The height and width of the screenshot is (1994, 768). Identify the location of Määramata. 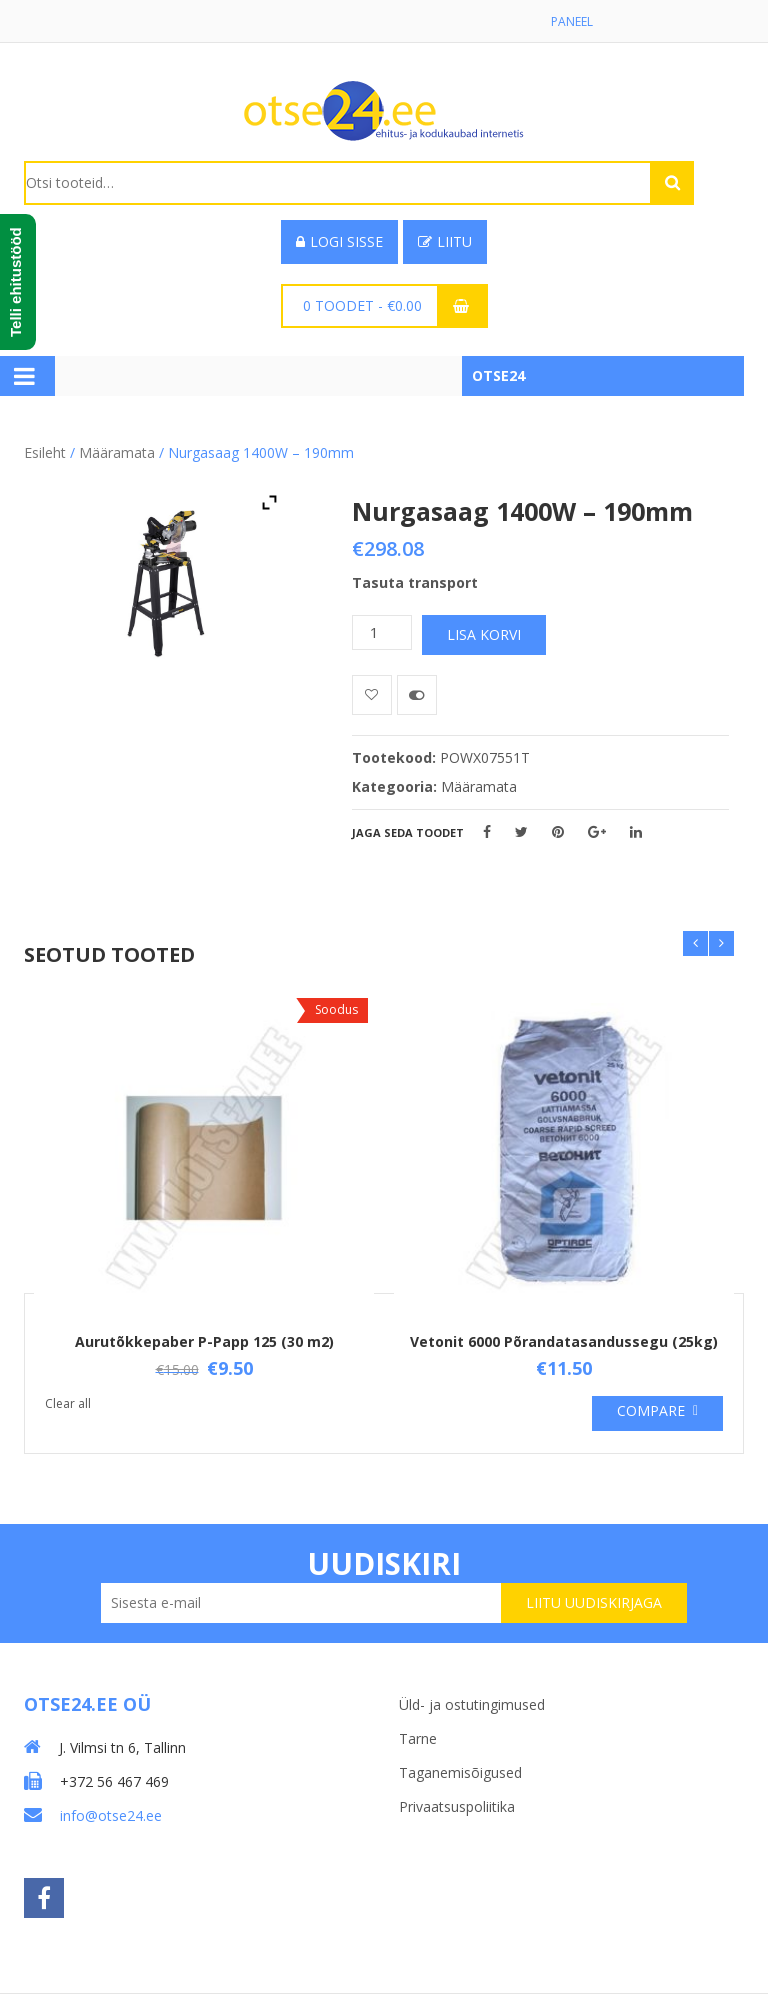
(117, 452).